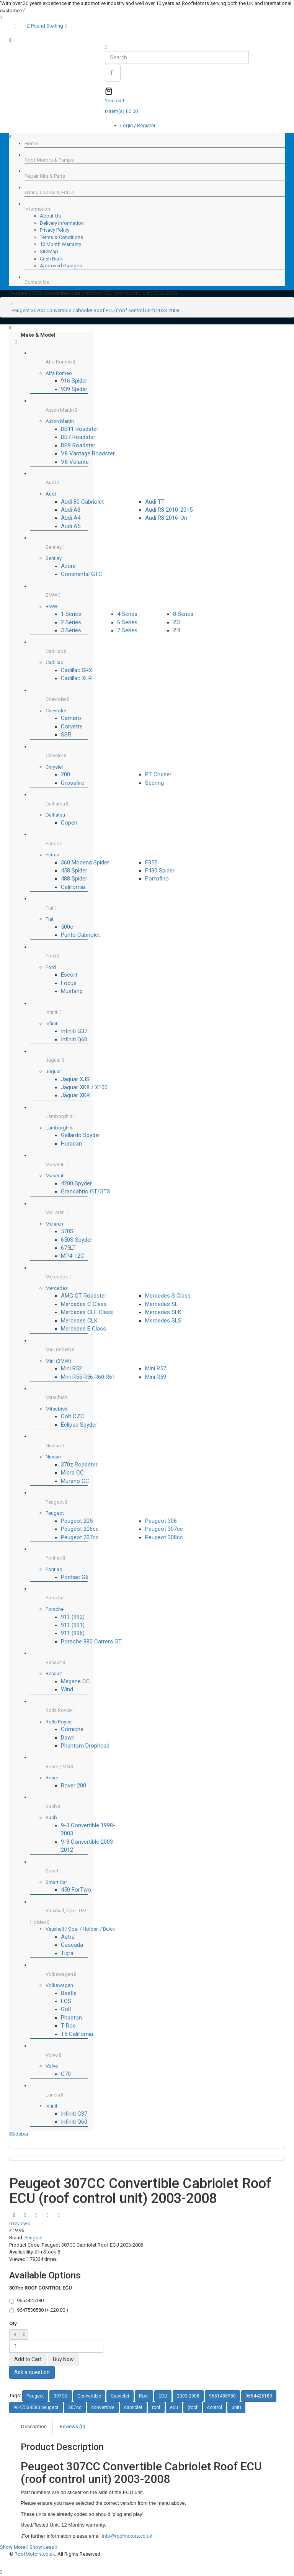 This screenshot has height=2576, width=294. Describe the element at coordinates (54, 767) in the screenshot. I see `Chrysler` at that location.